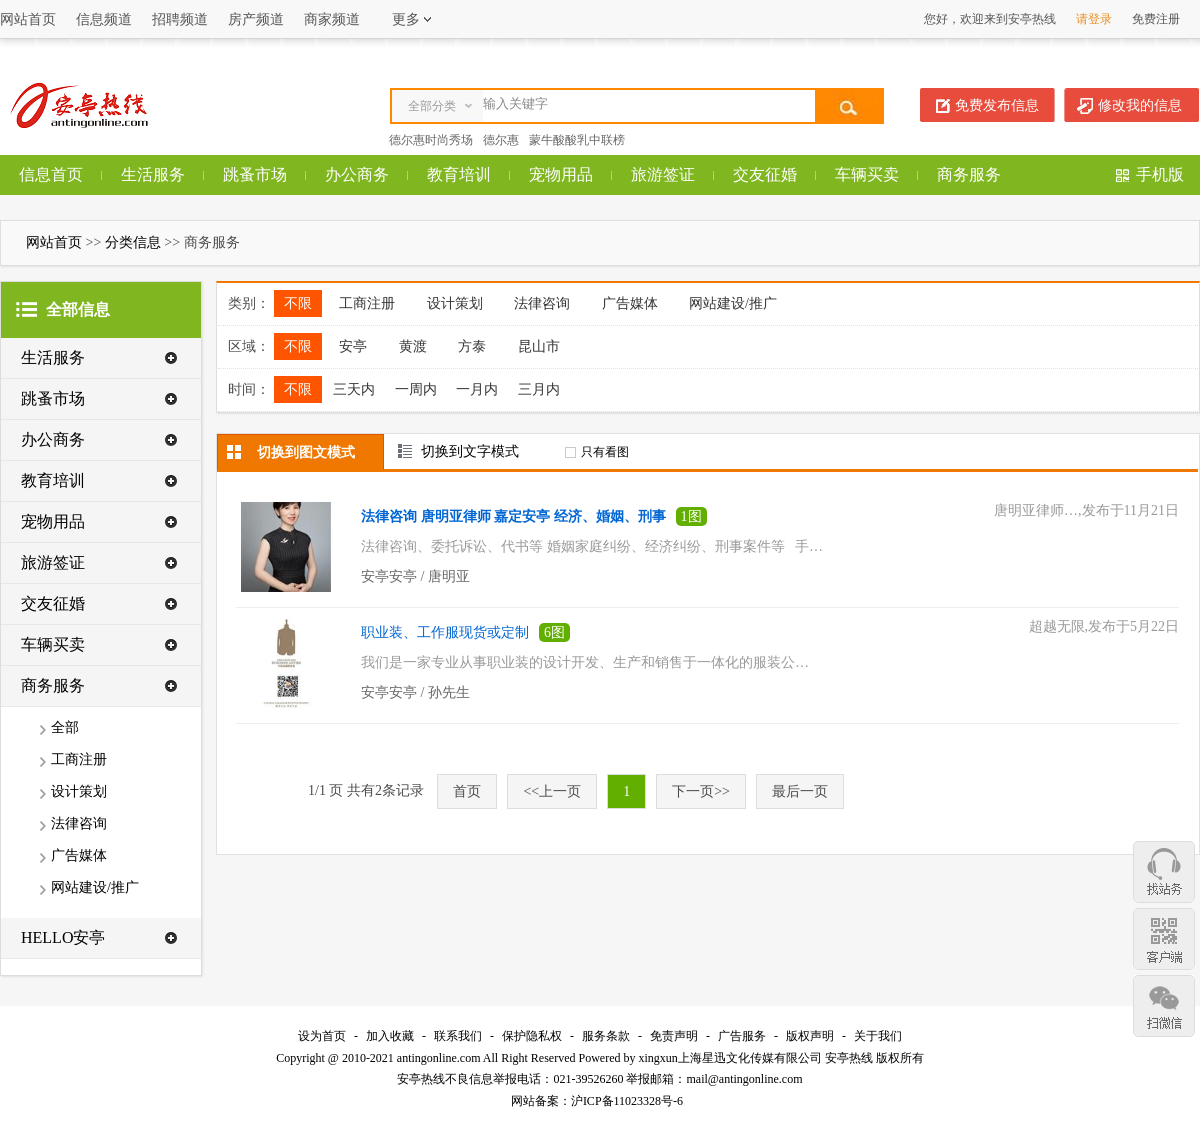  I want to click on 法律咨询, so click(79, 823).